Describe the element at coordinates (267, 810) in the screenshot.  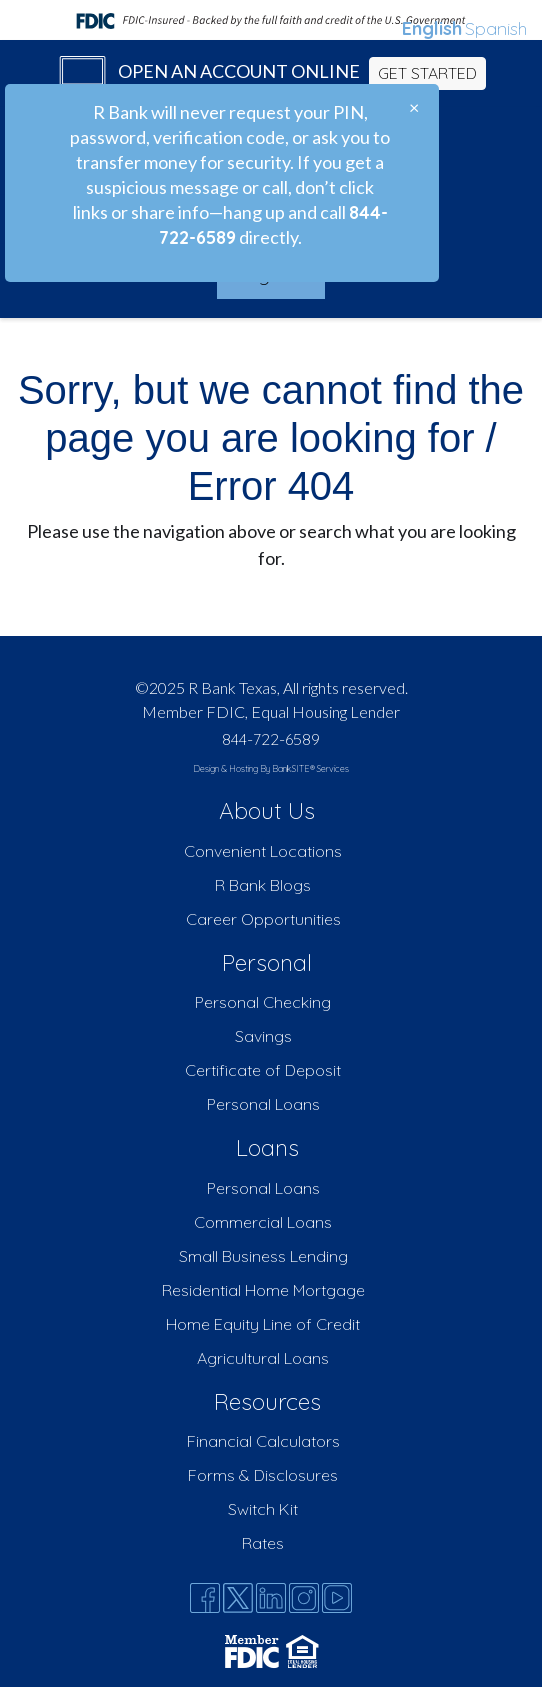
I see `About Us` at that location.